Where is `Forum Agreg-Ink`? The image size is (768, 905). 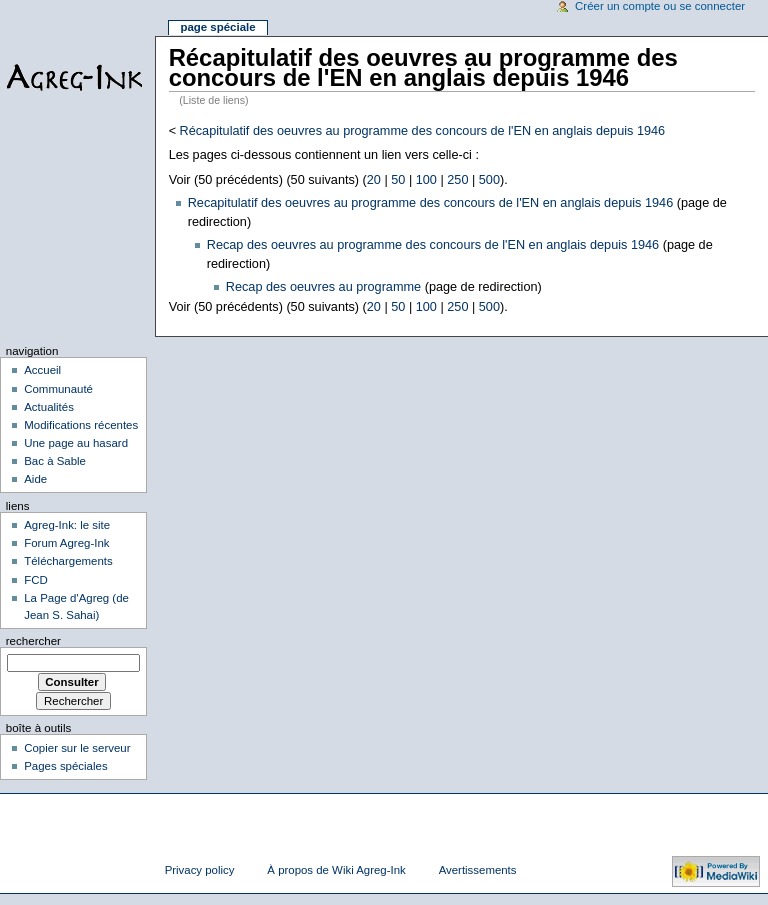 Forum Agreg-Ink is located at coordinates (66, 543).